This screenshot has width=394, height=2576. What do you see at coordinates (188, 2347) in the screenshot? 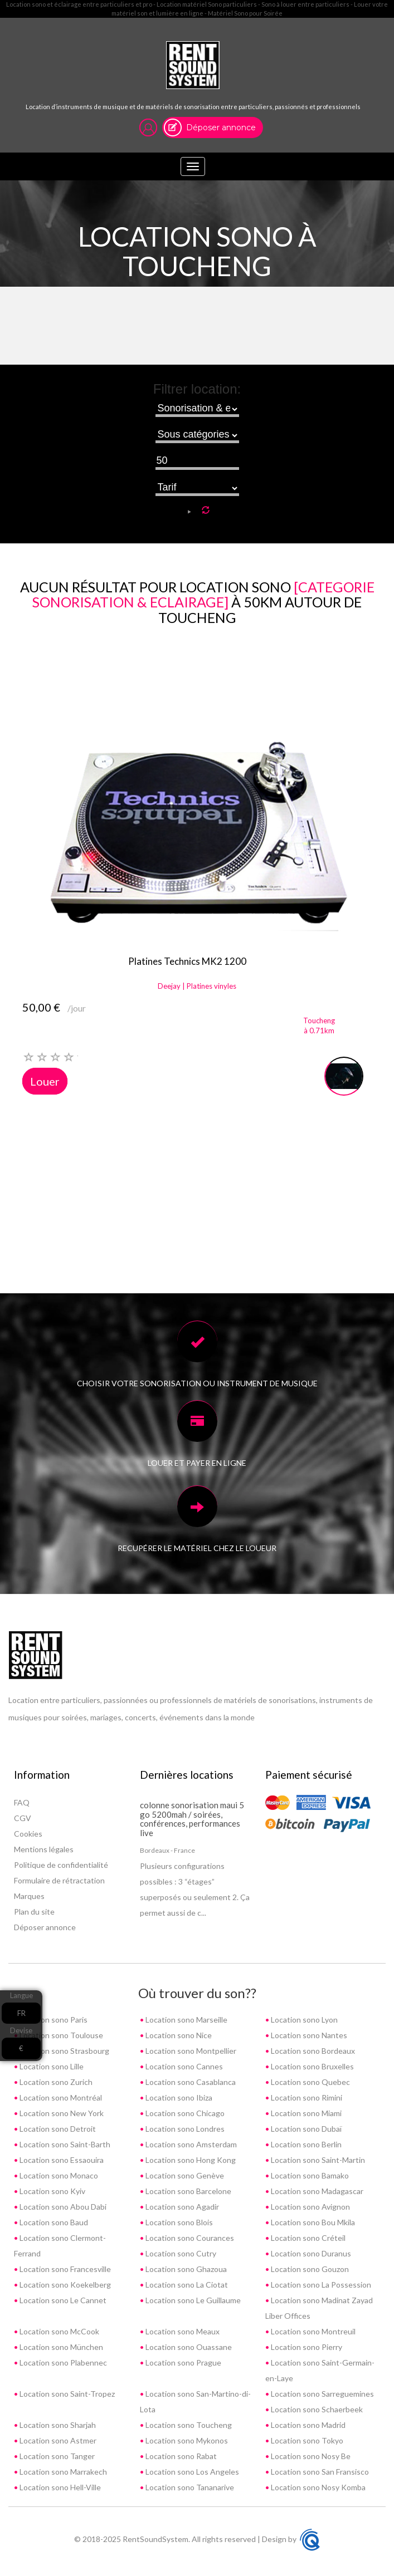
I see `Location sono Ouassane` at bounding box center [188, 2347].